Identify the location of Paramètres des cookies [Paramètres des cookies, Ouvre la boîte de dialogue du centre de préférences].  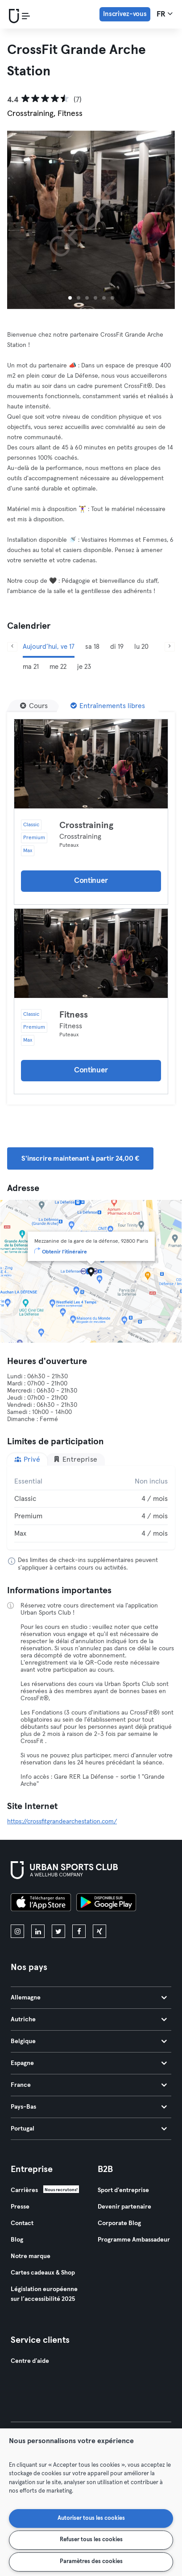
(91, 2561).